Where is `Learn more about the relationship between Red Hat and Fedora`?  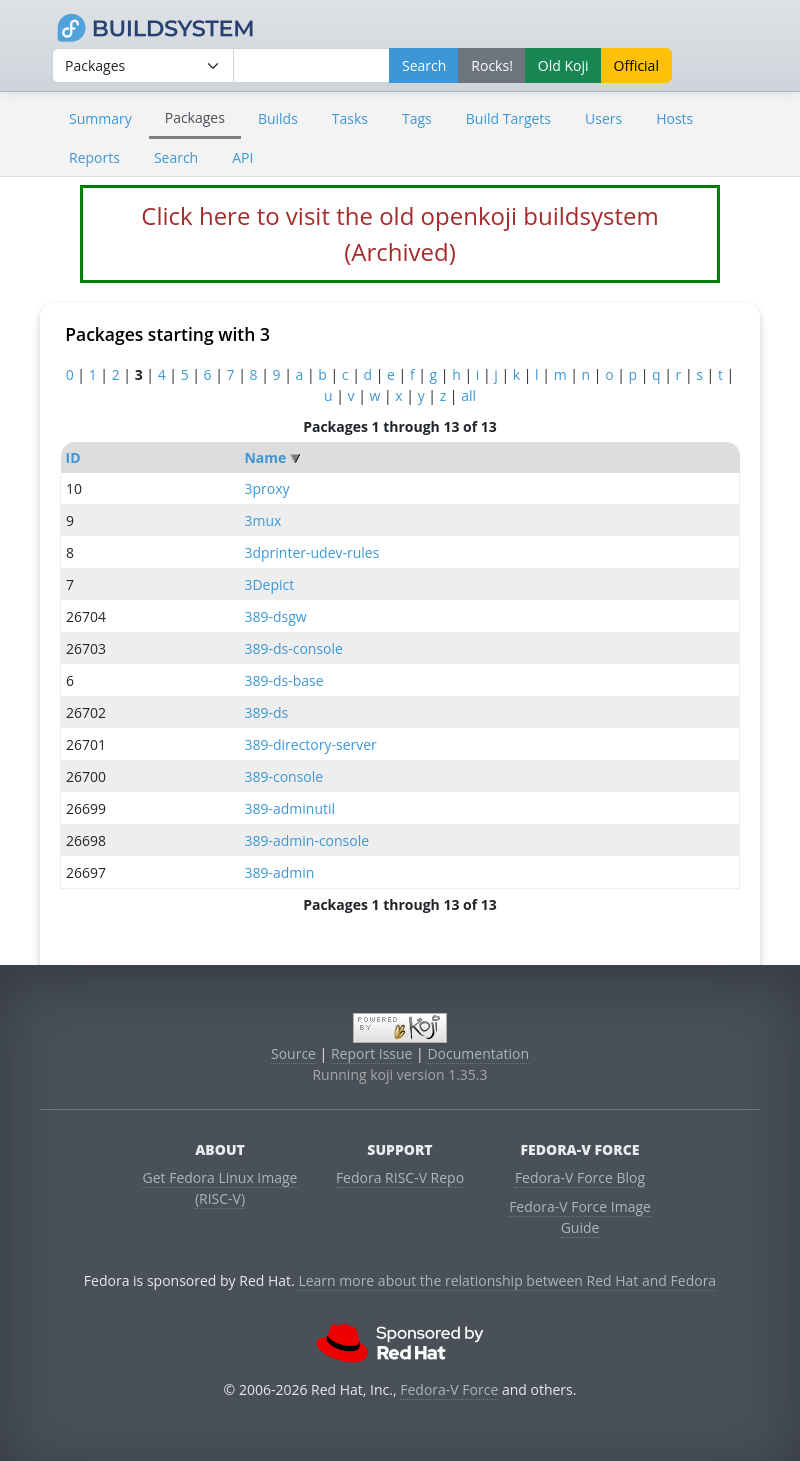 Learn more about the relationship between Red Hat and Fedora is located at coordinates (507, 1280).